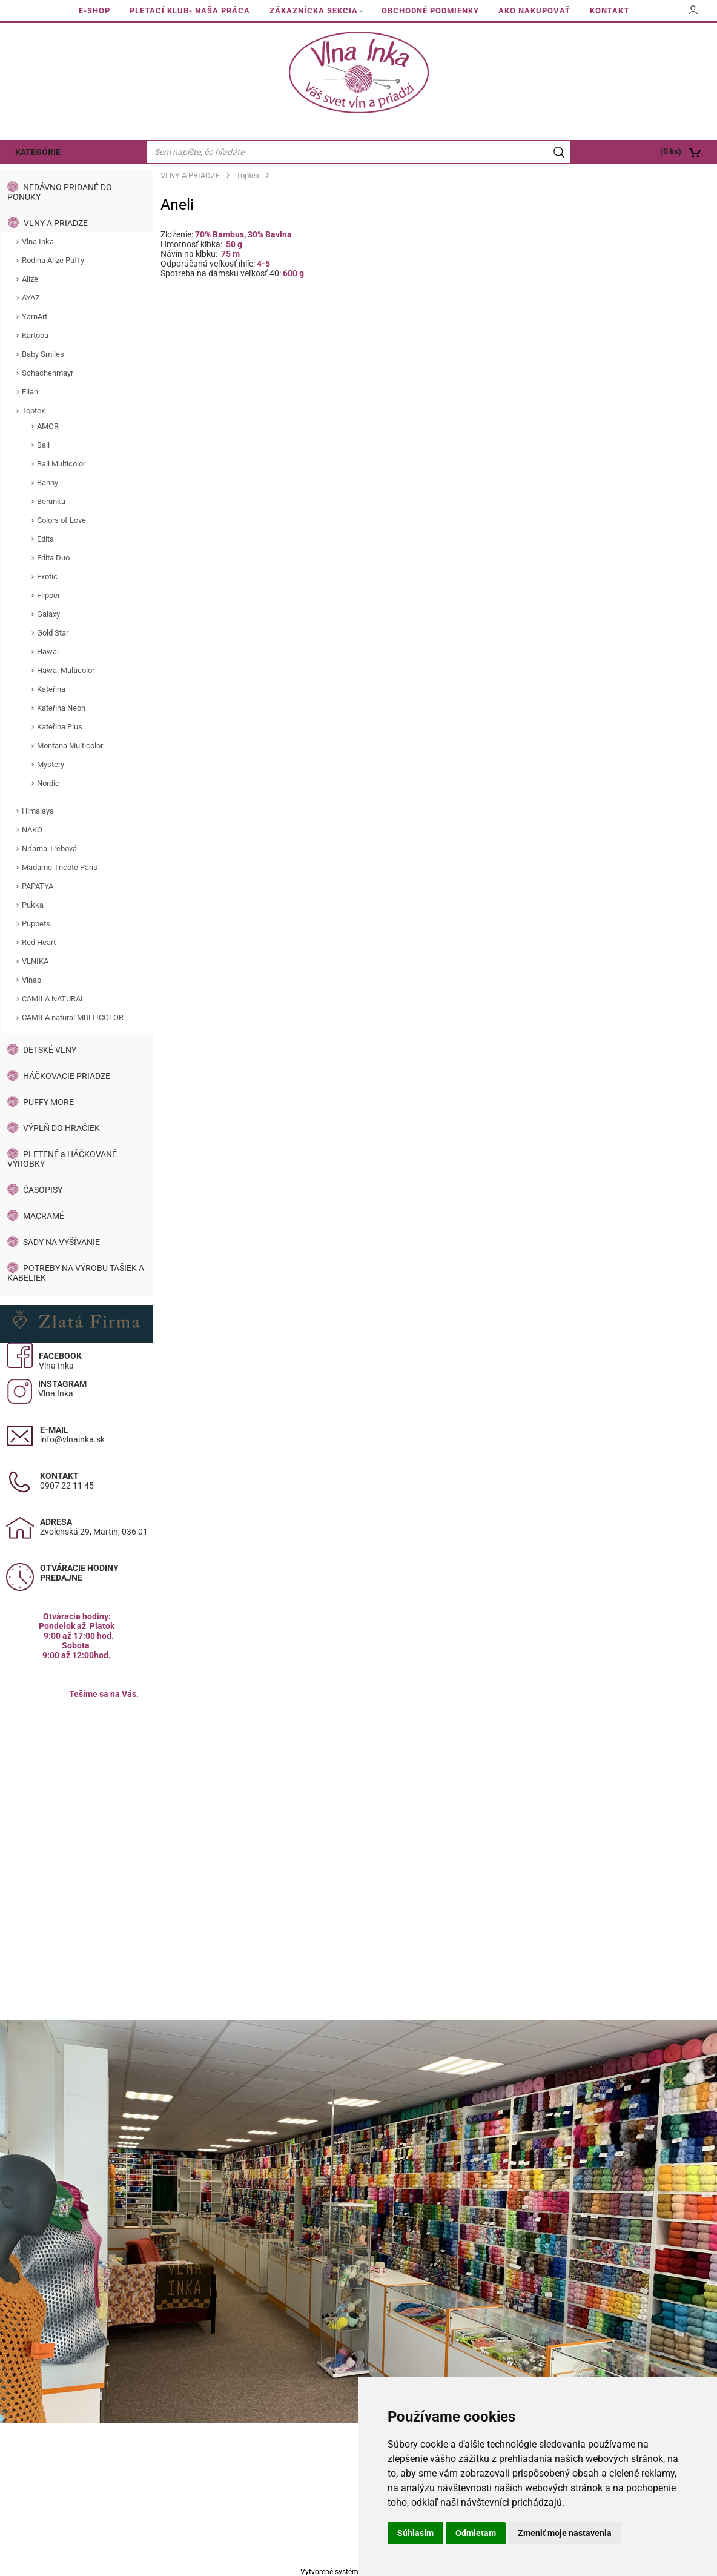 This screenshot has width=717, height=2576. I want to click on Súhlasím [button], so click(415, 2533).